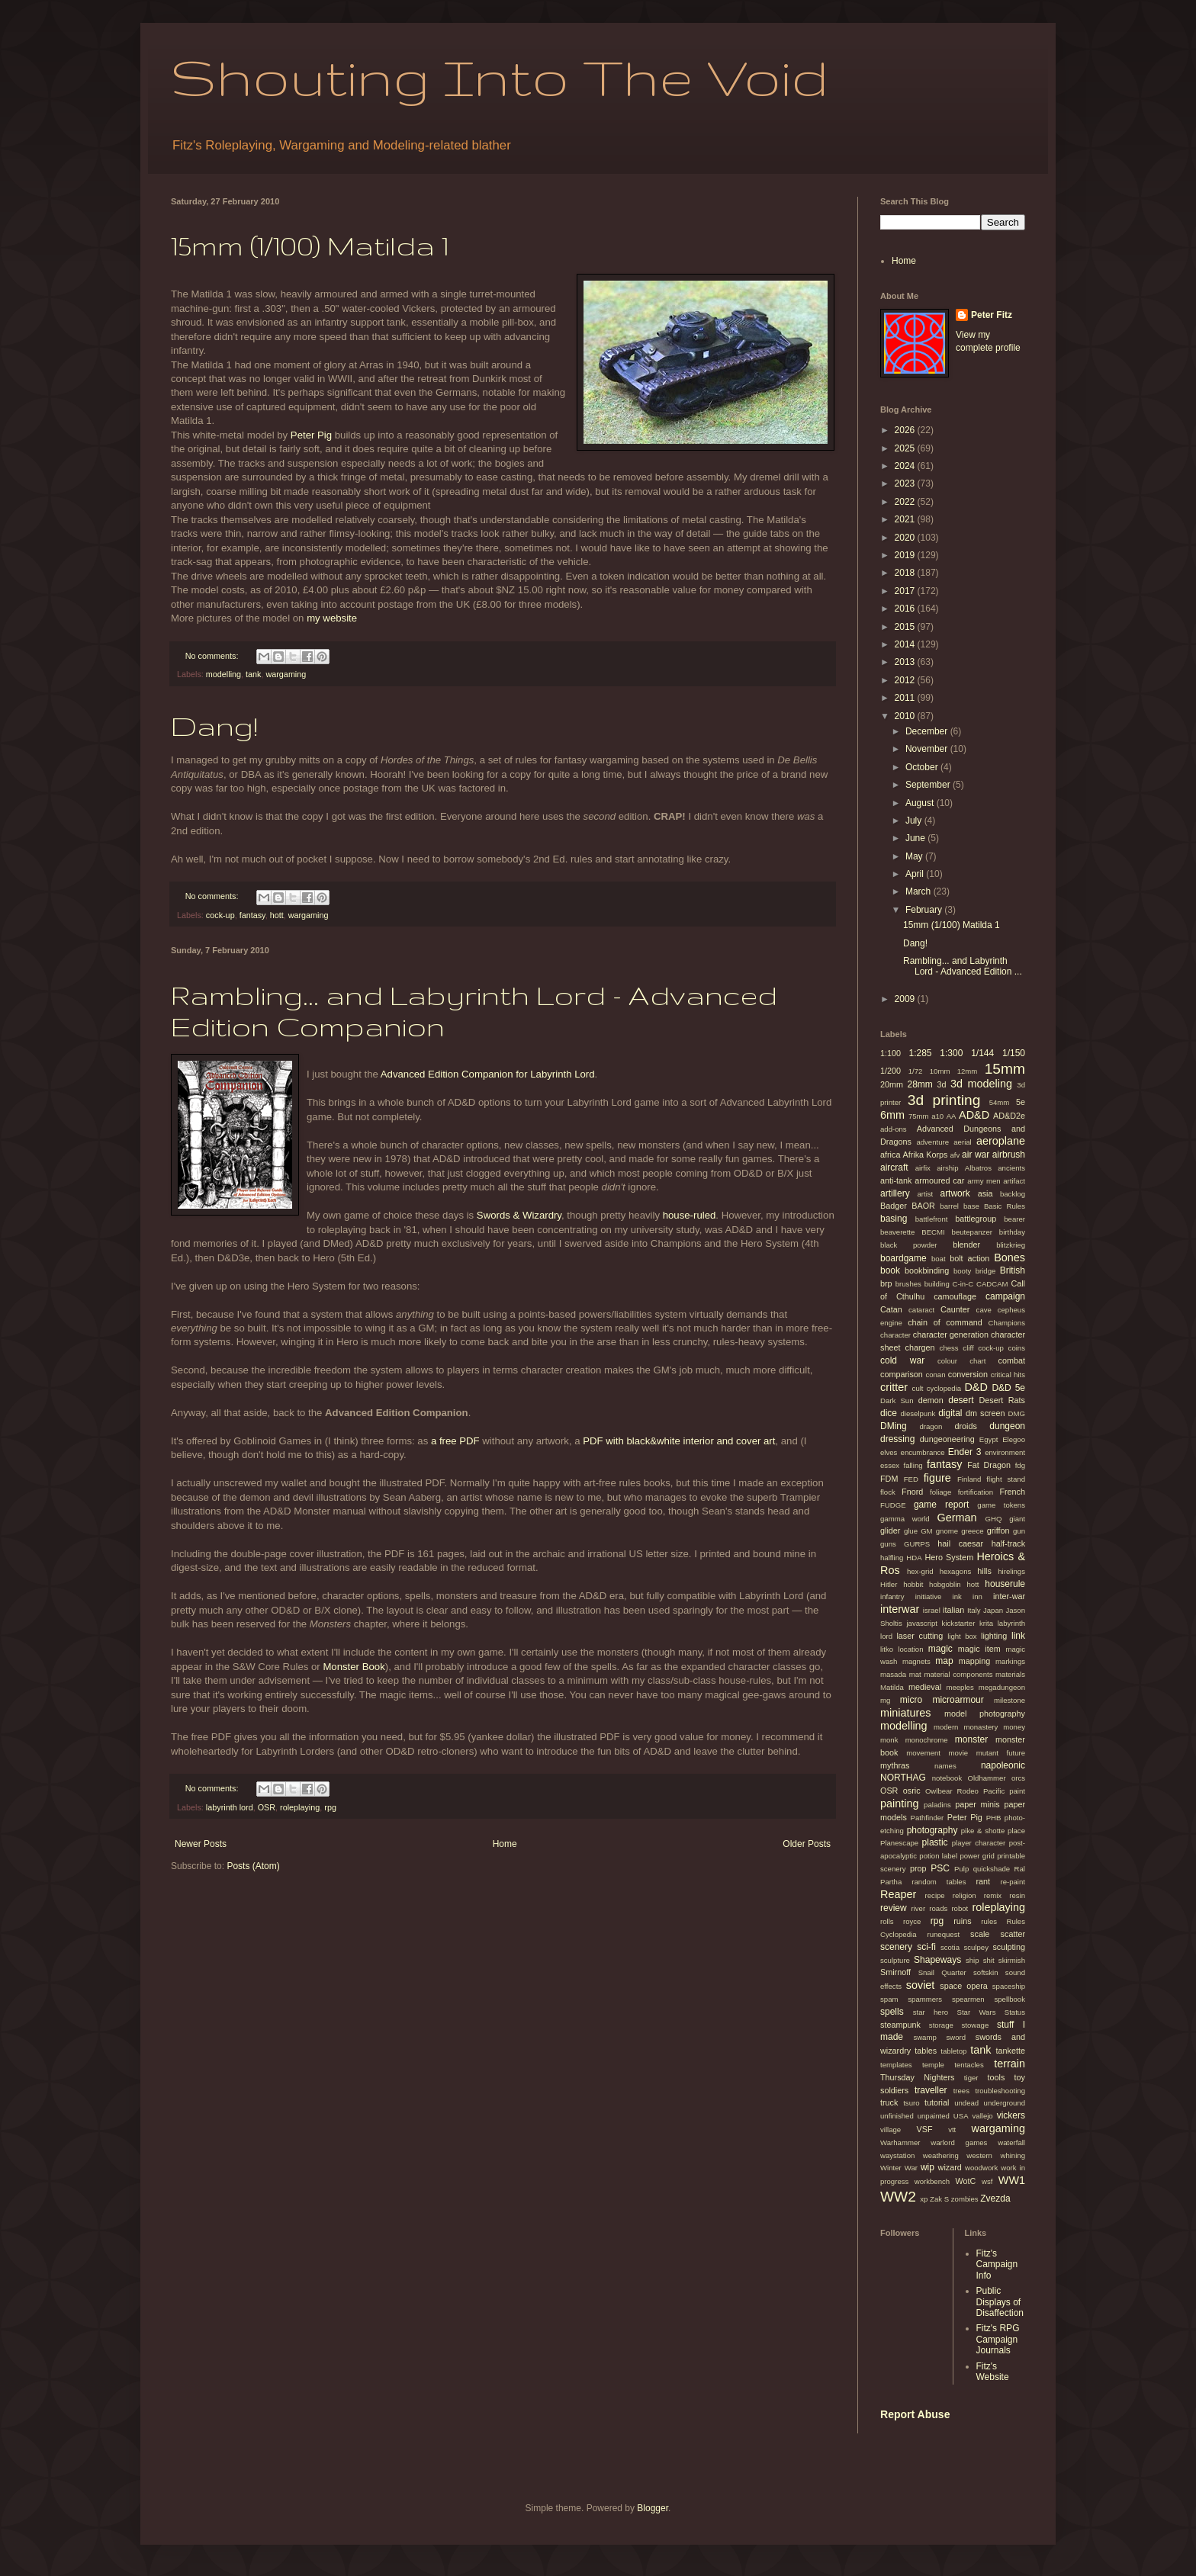 This screenshot has width=1196, height=2576. What do you see at coordinates (975, 2025) in the screenshot?
I see `stowage` at bounding box center [975, 2025].